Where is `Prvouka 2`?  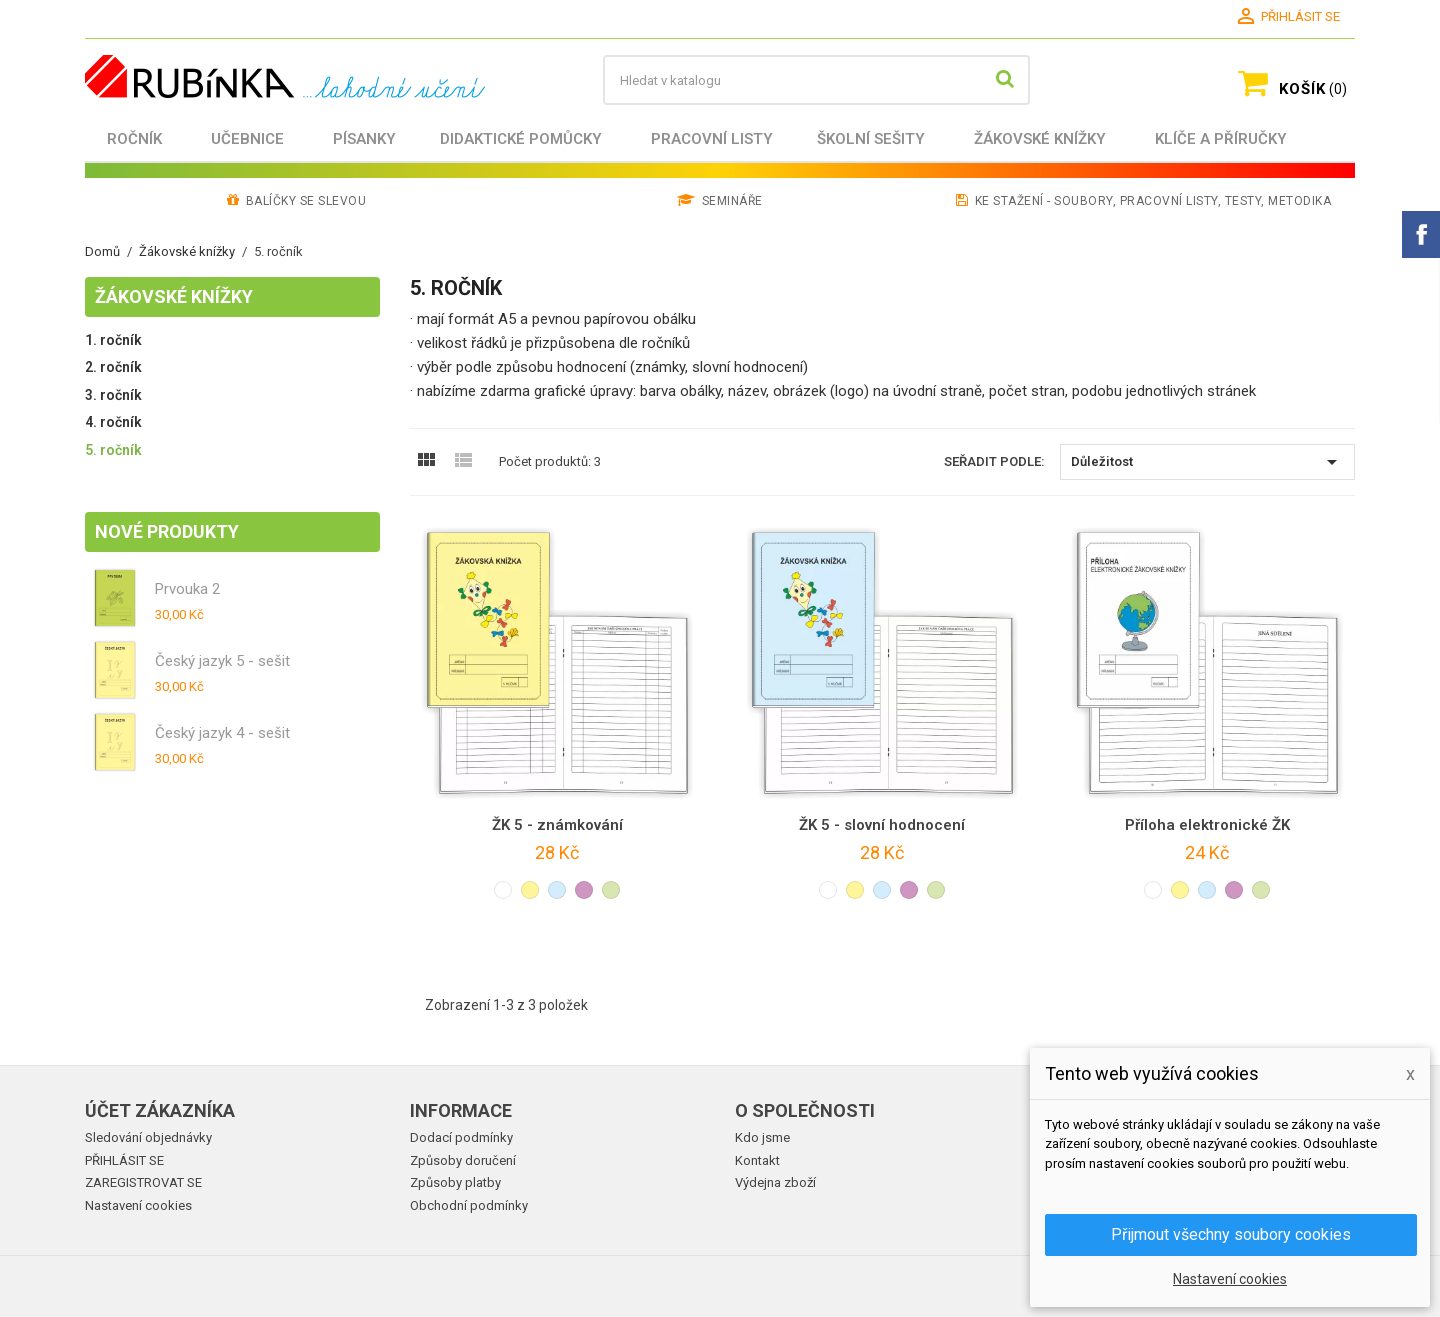 Prvouka 2 is located at coordinates (187, 589).